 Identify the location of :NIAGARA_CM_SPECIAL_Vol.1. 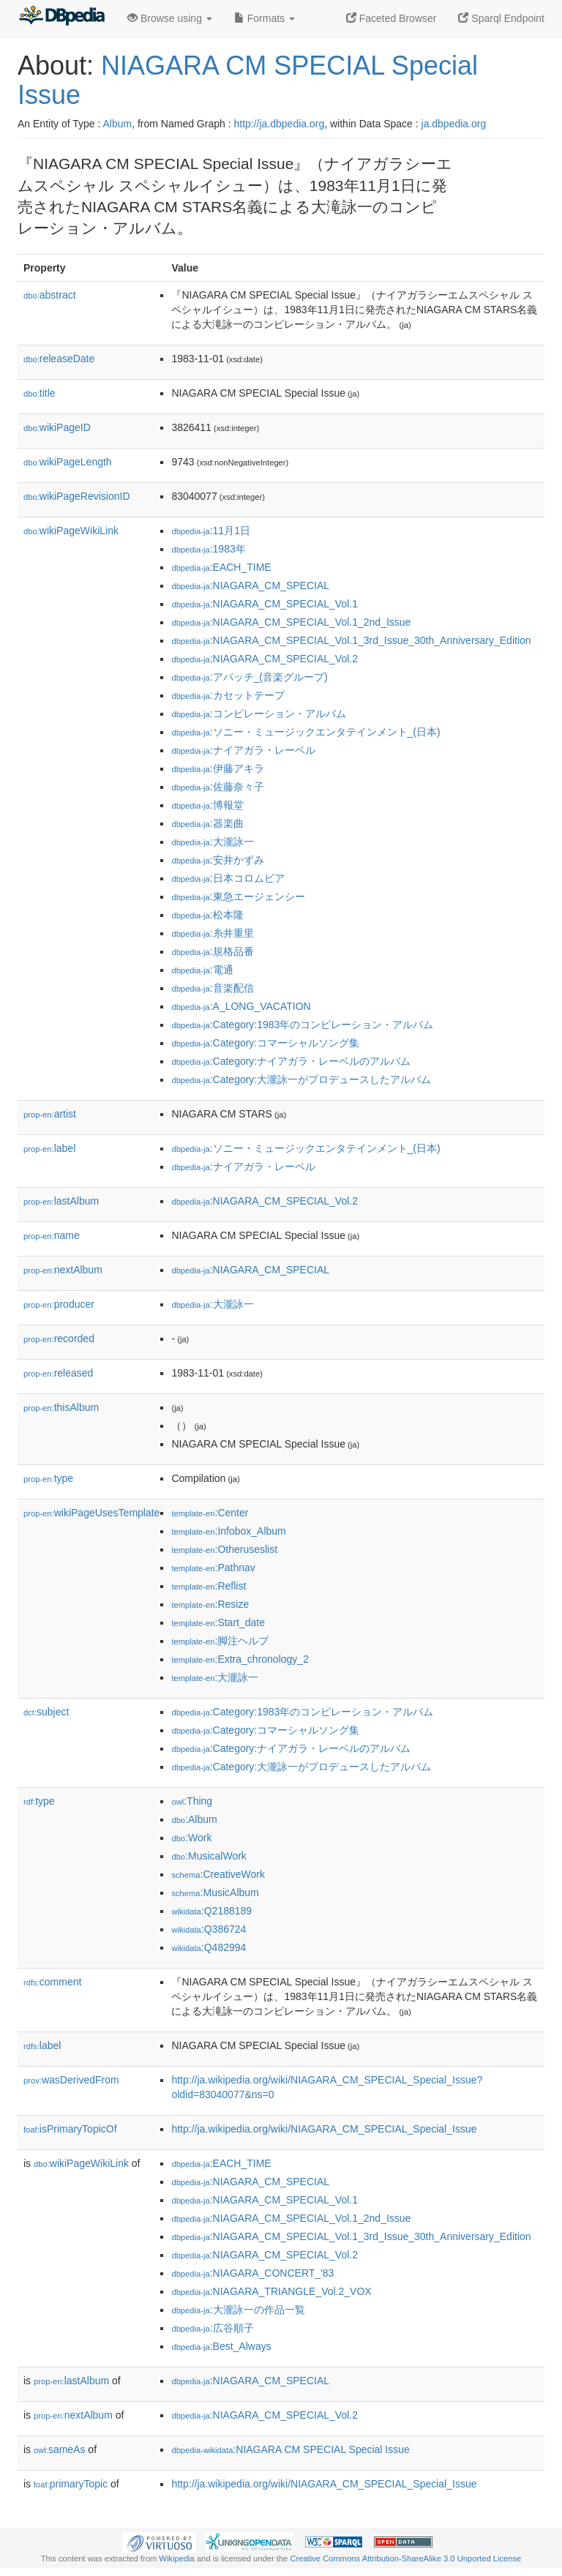
(264, 604).